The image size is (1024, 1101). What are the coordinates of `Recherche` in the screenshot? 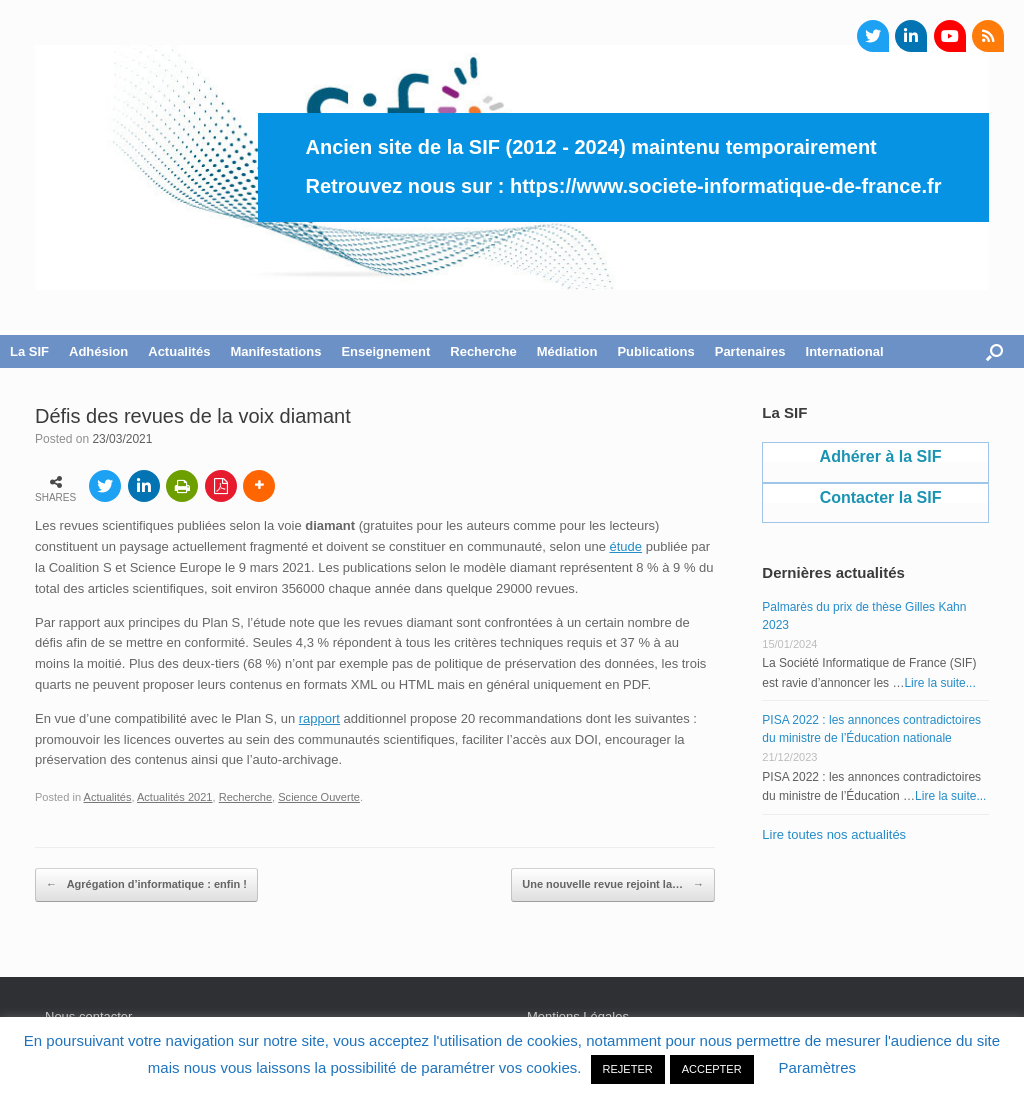 It's located at (483, 351).